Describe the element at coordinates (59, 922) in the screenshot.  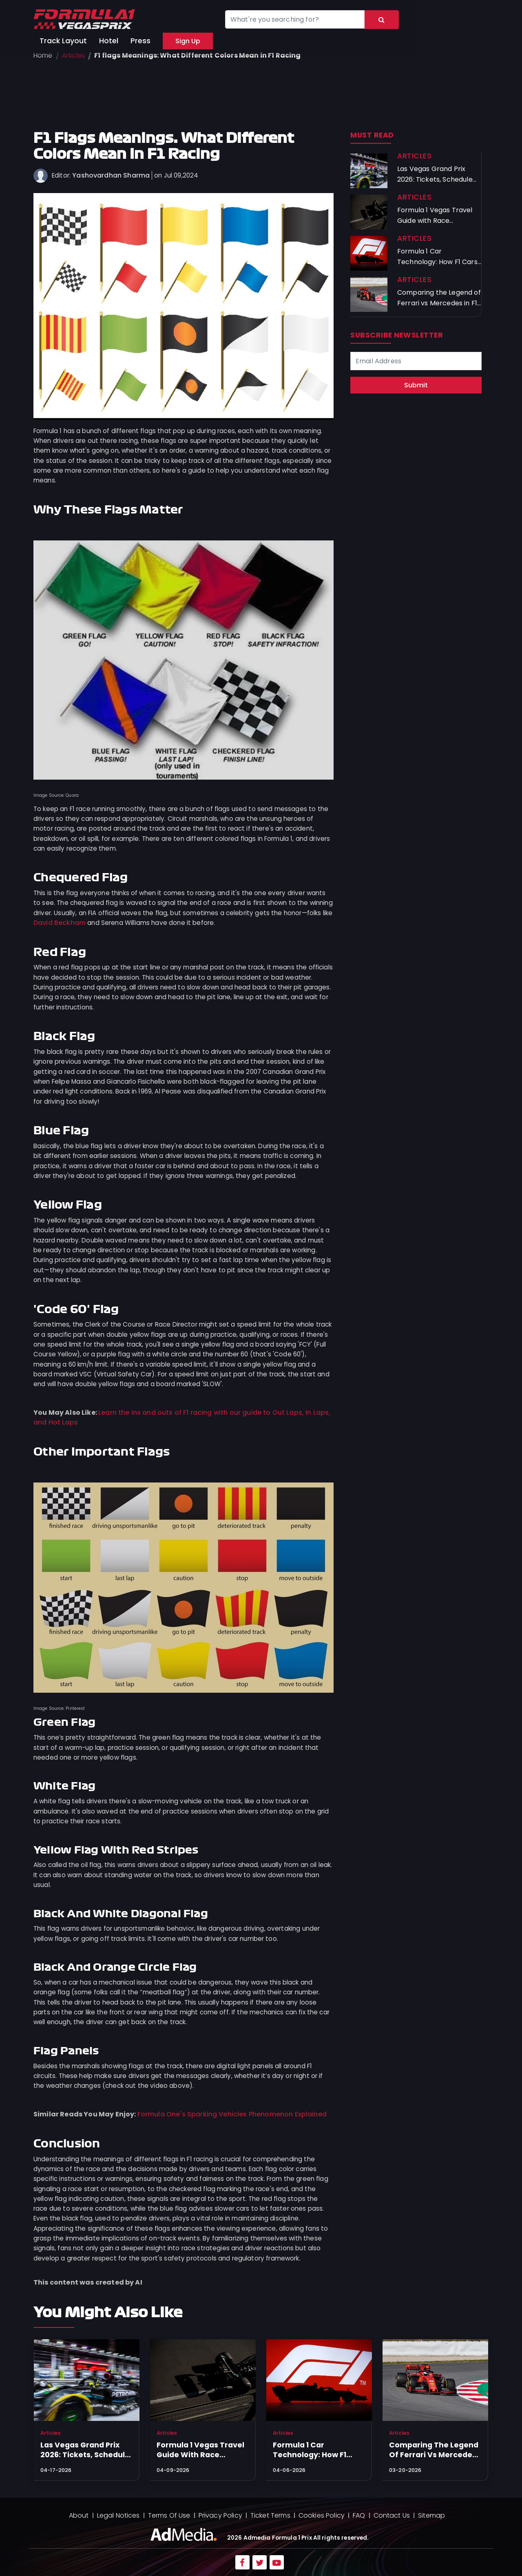
I see `David Beckham` at that location.